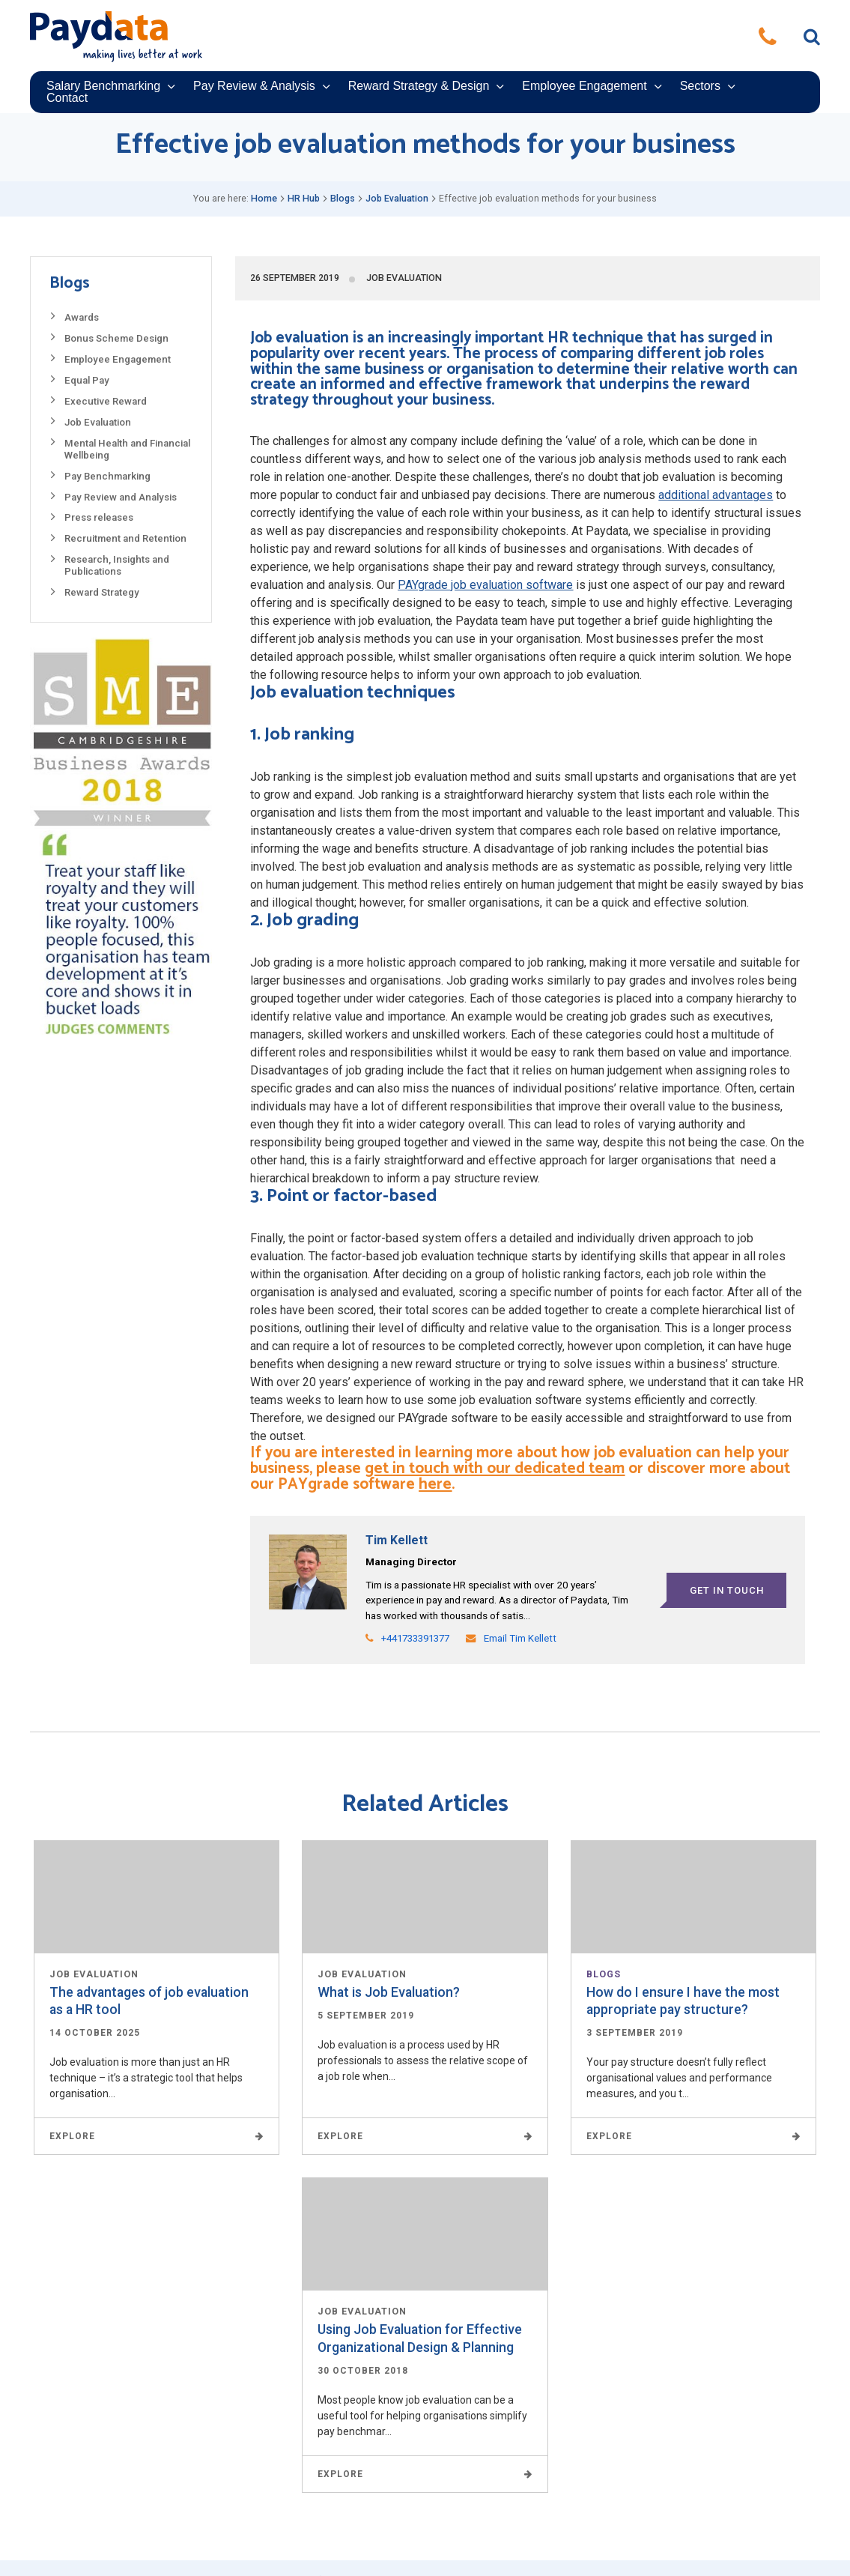 This screenshot has width=850, height=2576. What do you see at coordinates (156, 1897) in the screenshot?
I see `Read More` at bounding box center [156, 1897].